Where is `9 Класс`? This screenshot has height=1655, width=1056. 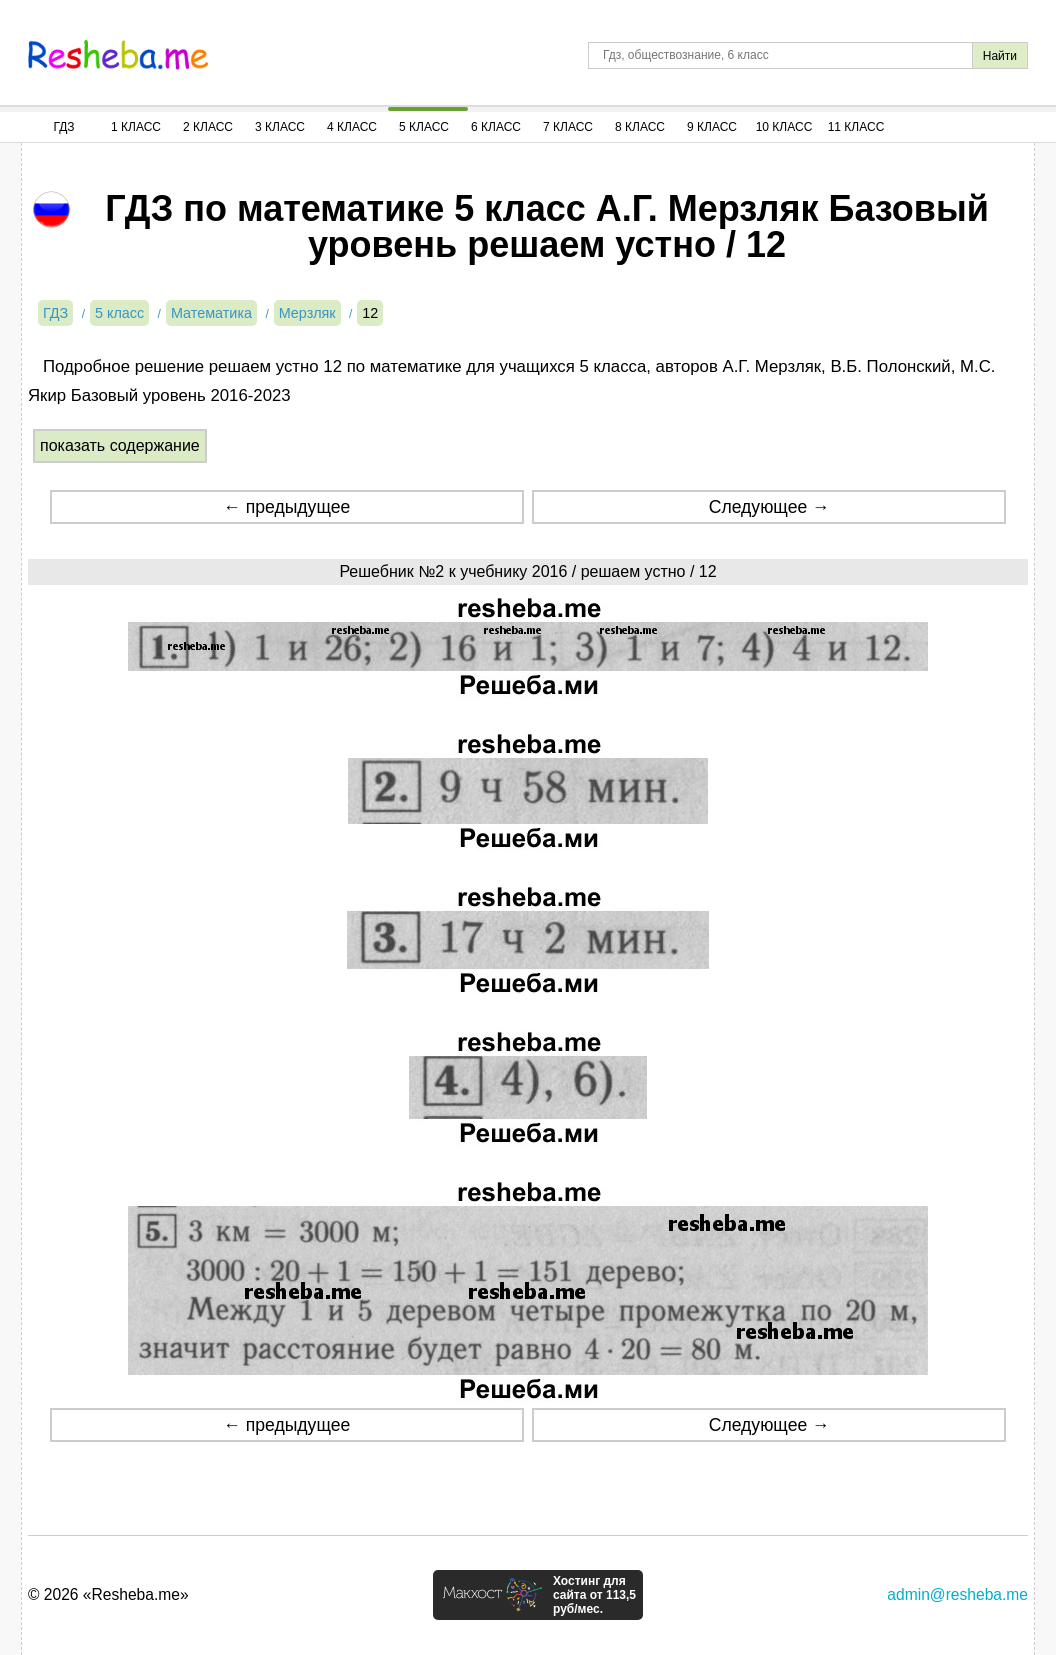 9 Класс is located at coordinates (712, 127).